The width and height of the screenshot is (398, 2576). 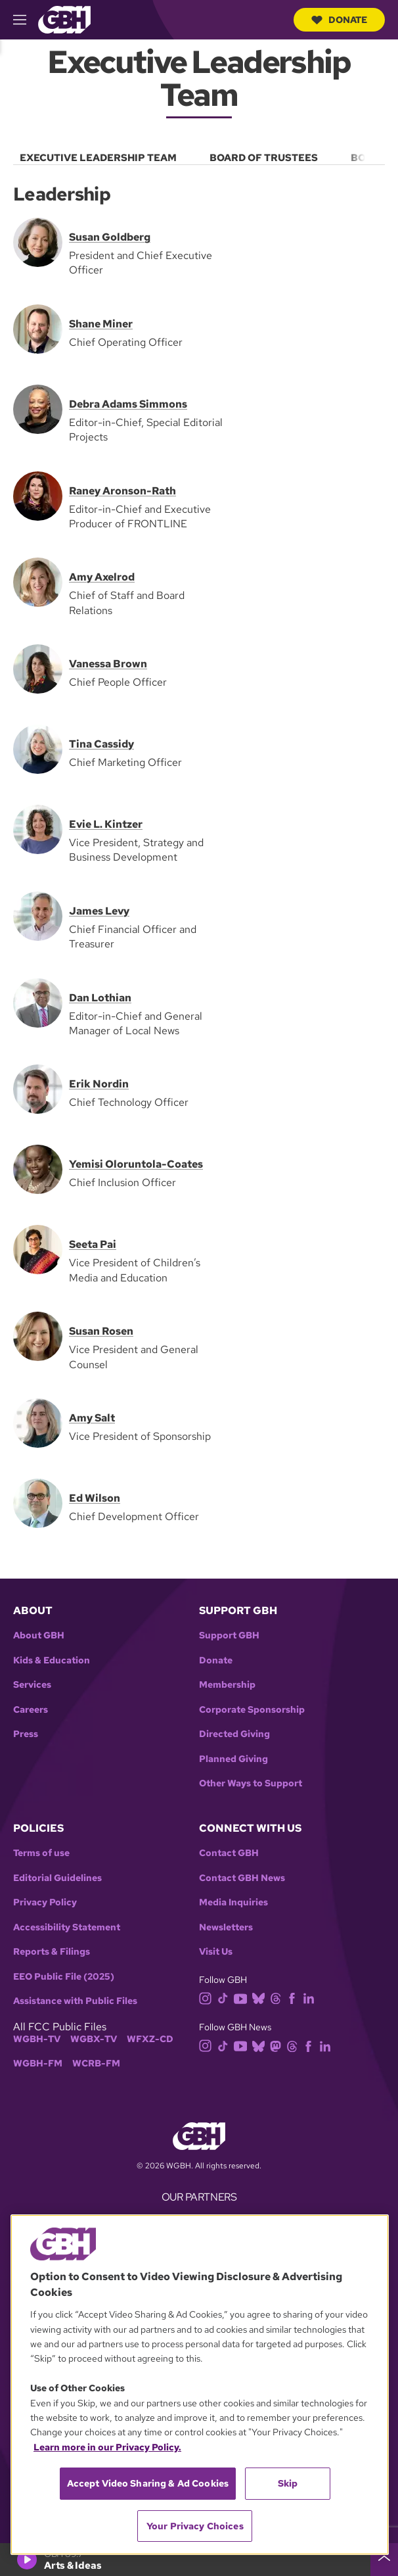 I want to click on Media Inquiries, so click(x=233, y=1902).